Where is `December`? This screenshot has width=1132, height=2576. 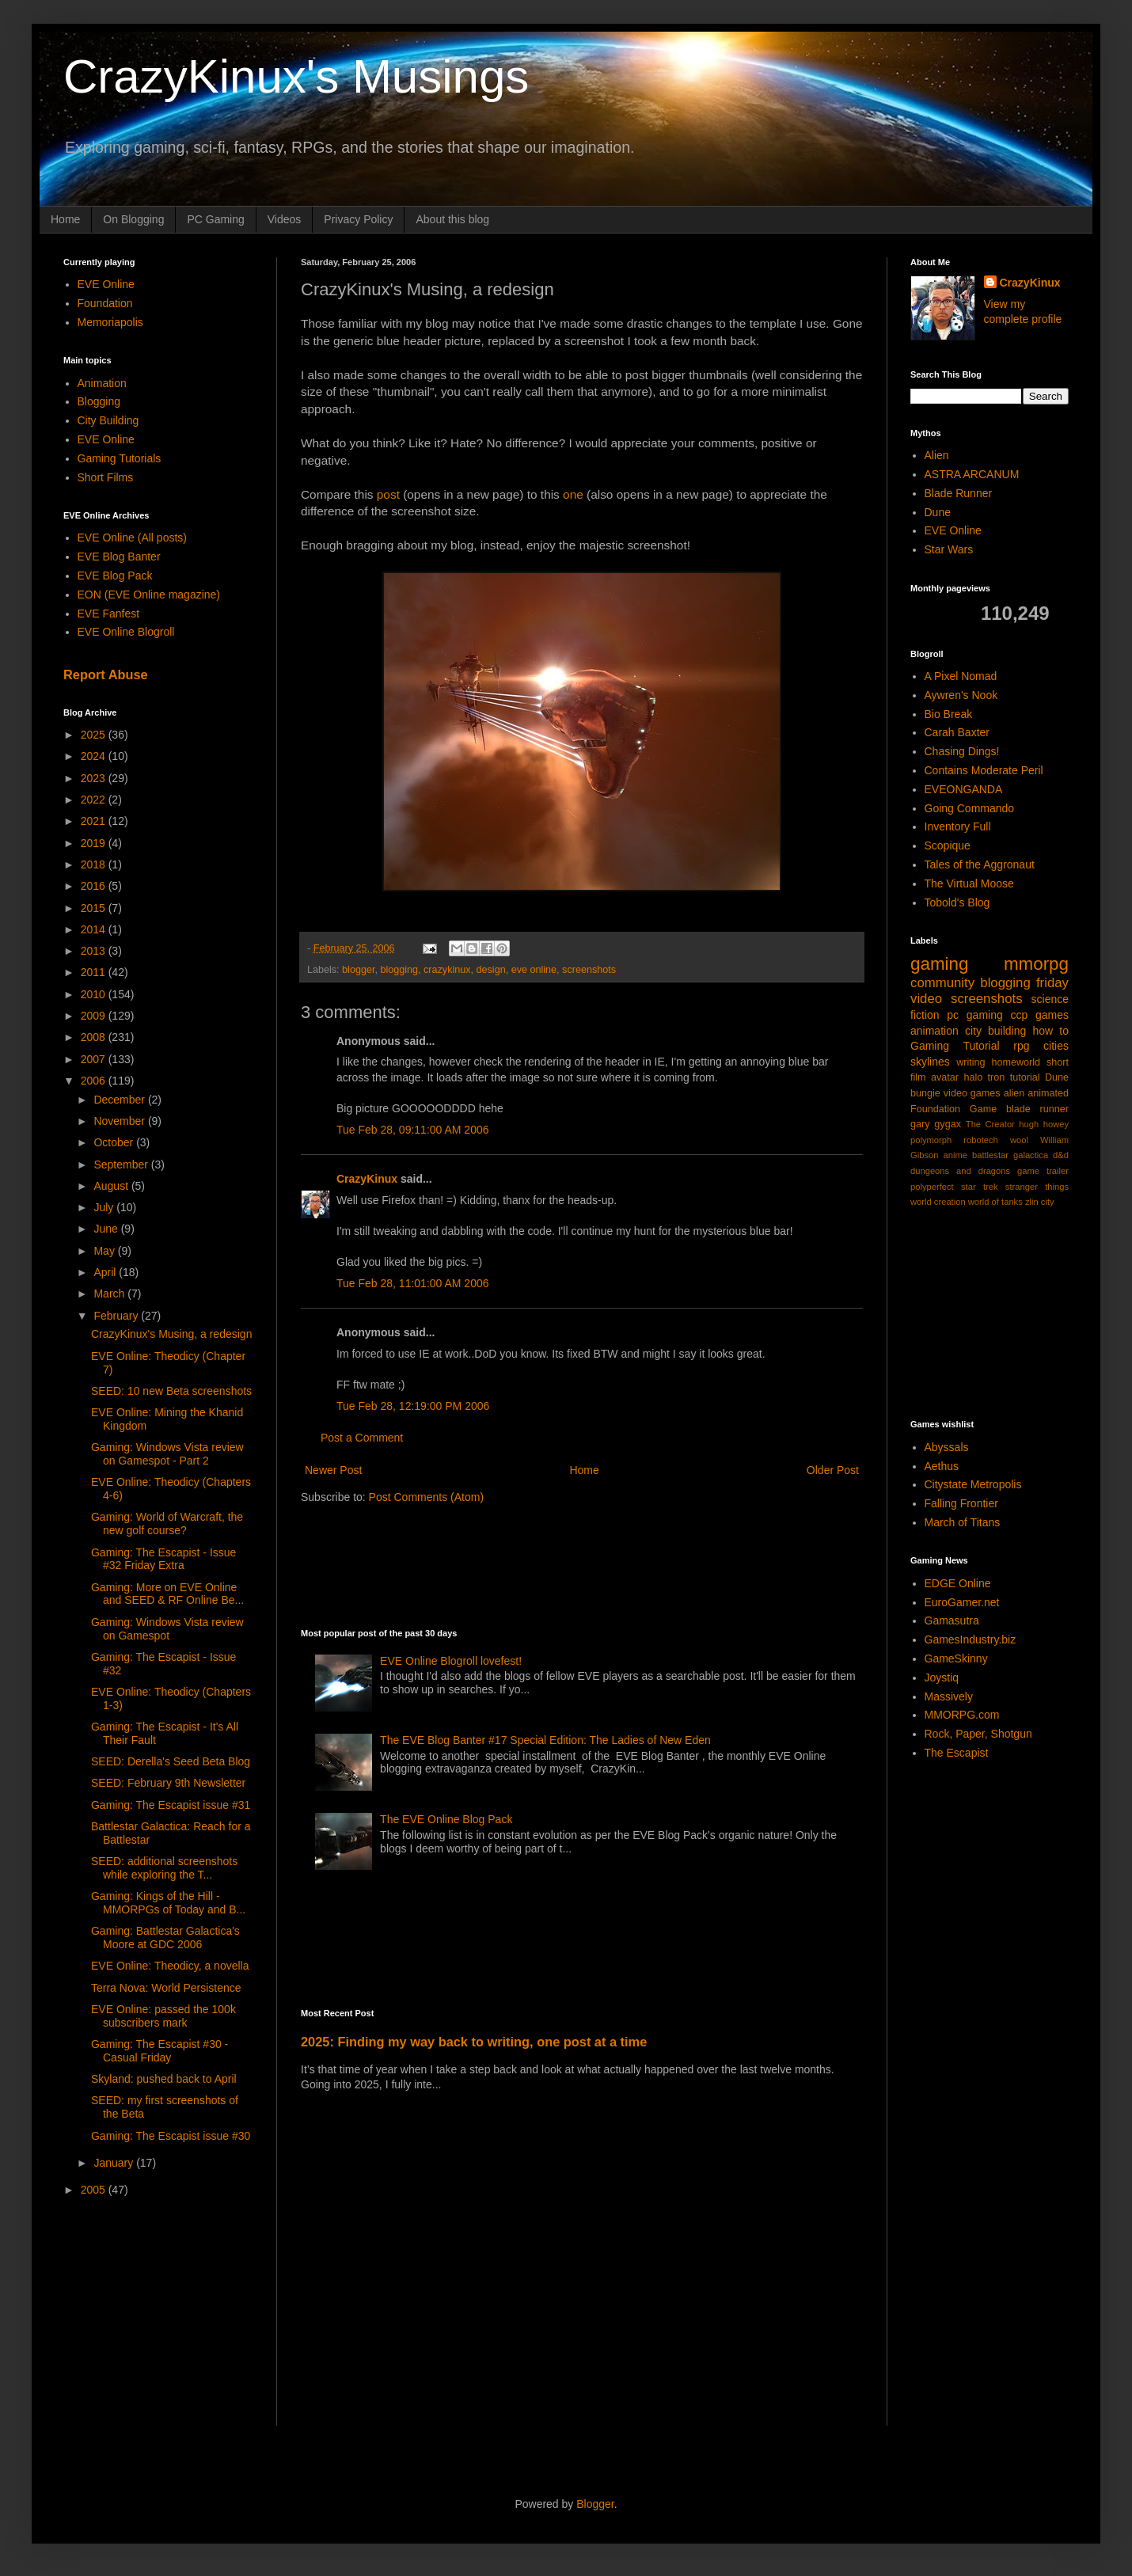 December is located at coordinates (120, 1099).